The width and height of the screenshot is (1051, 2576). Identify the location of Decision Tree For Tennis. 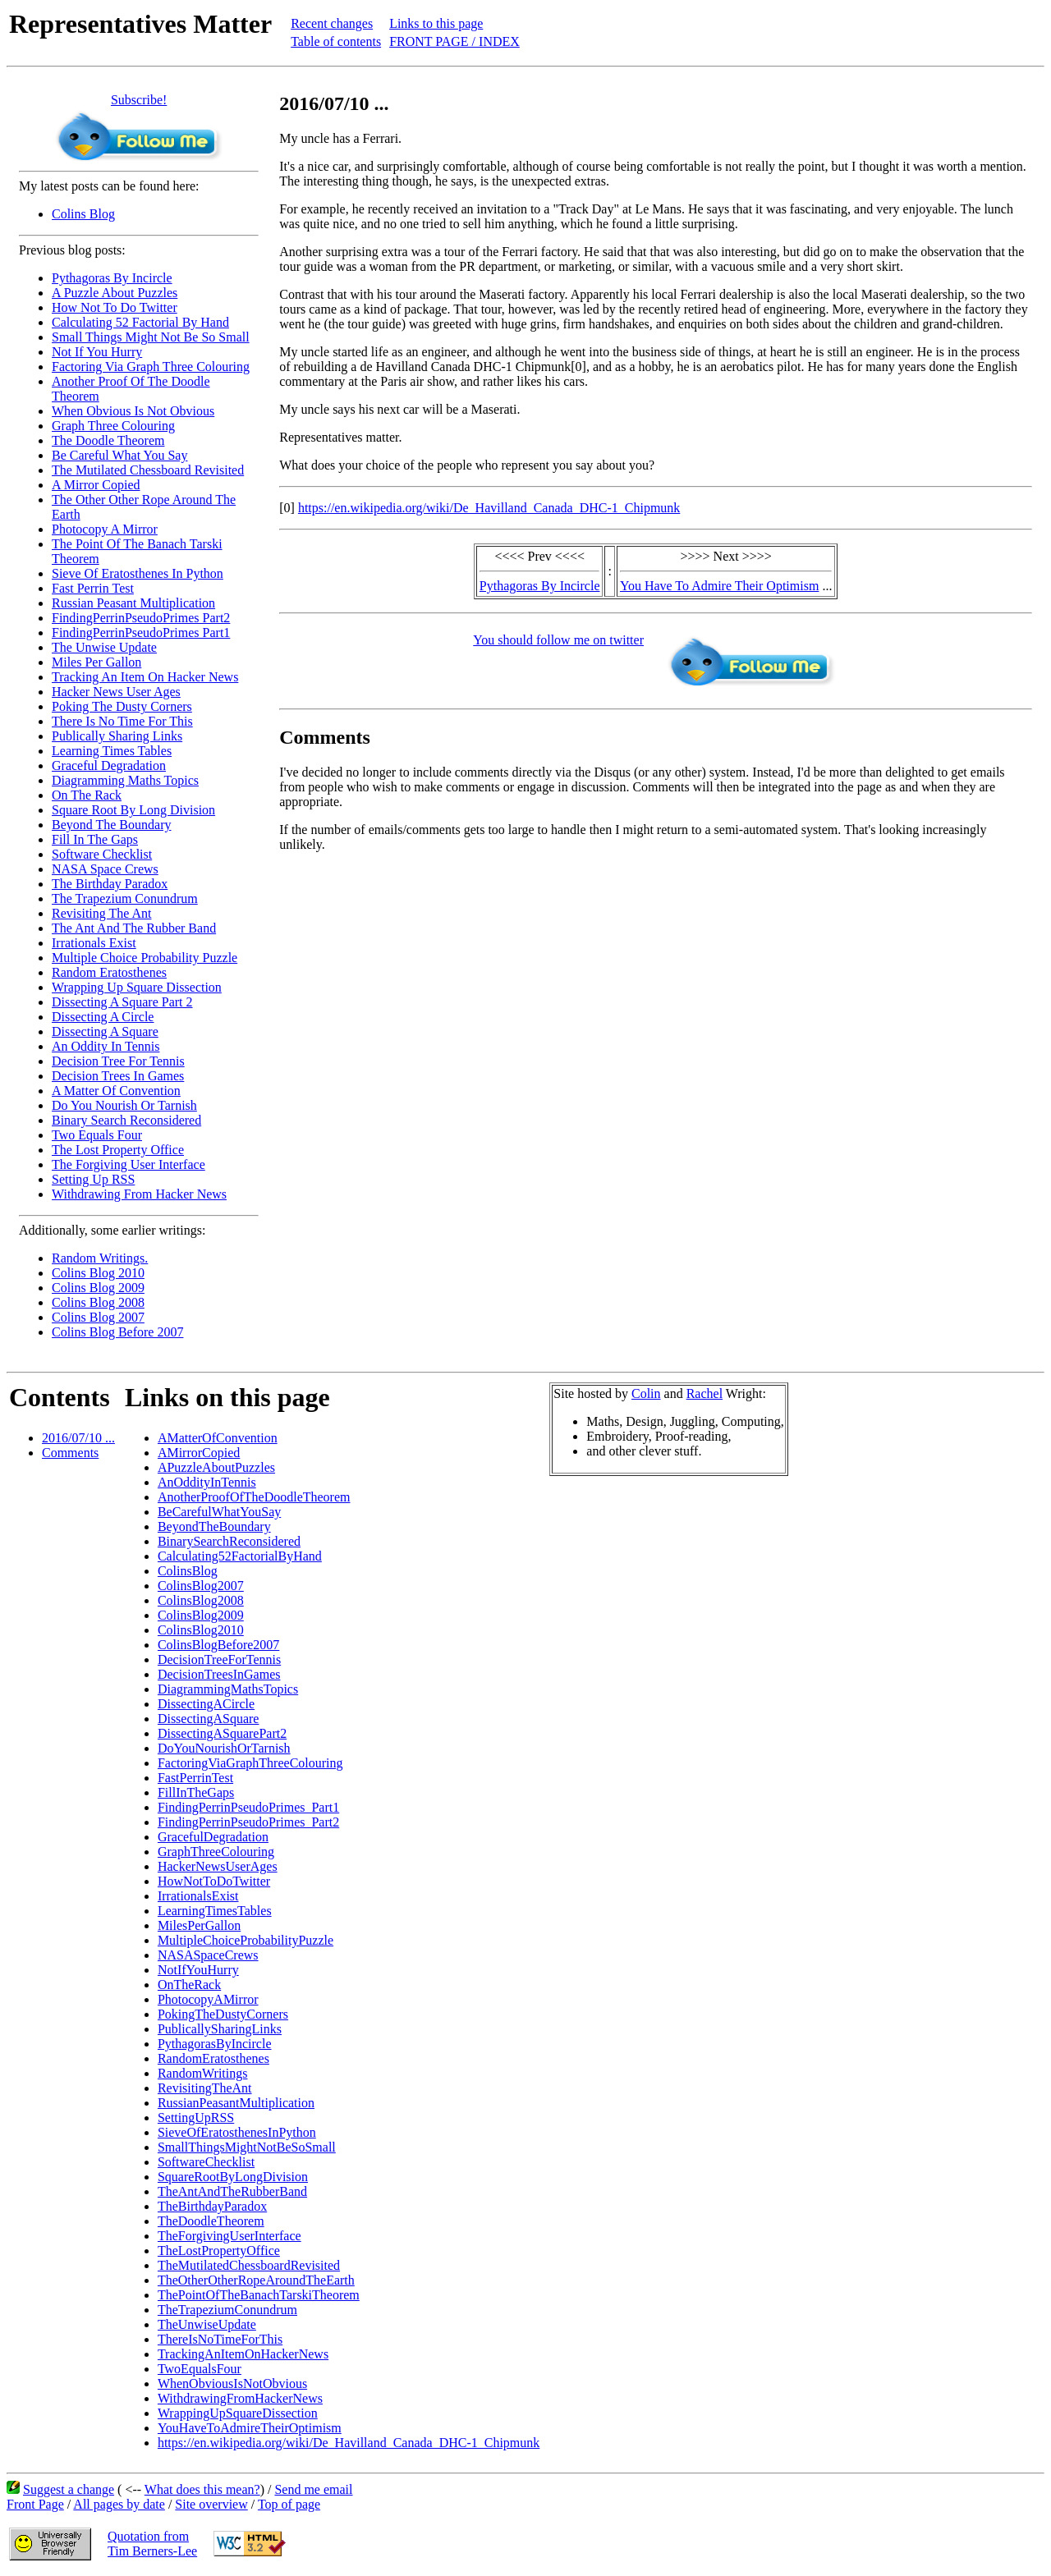
(118, 1061).